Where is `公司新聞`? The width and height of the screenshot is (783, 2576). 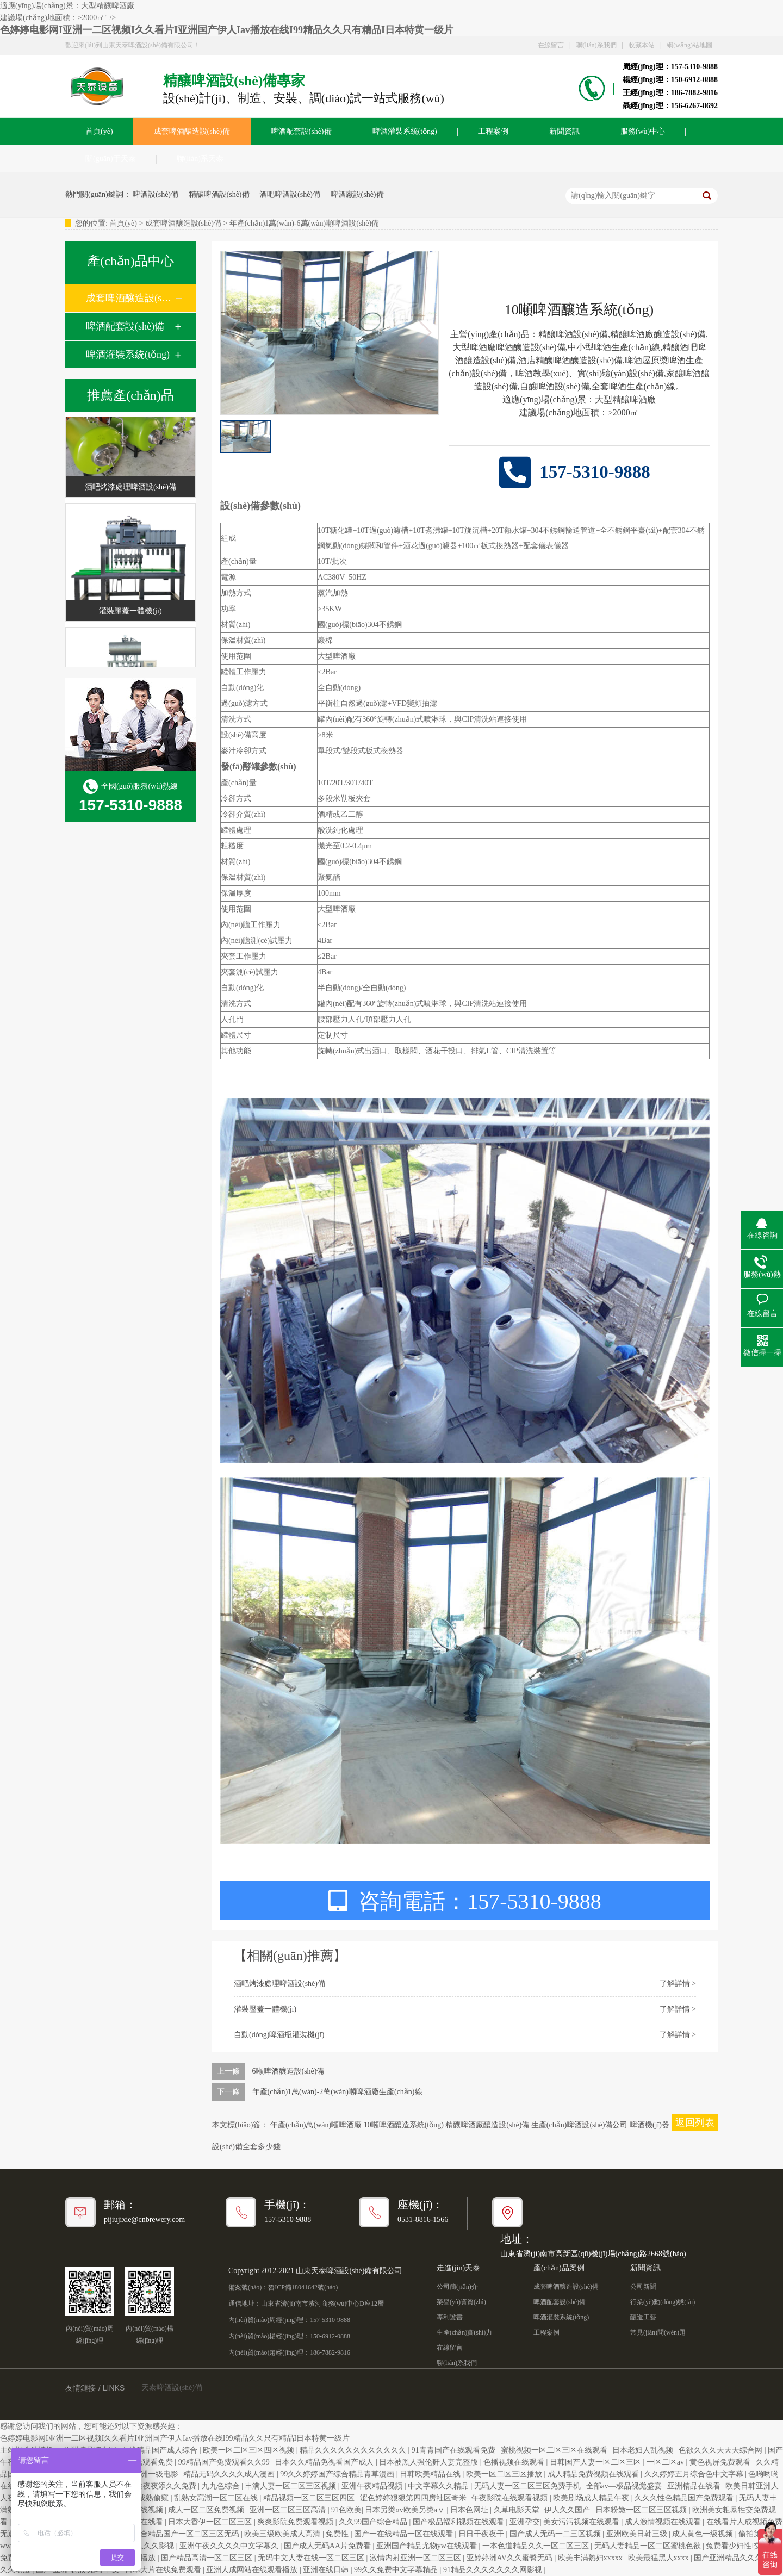
公司新聞 is located at coordinates (643, 2287).